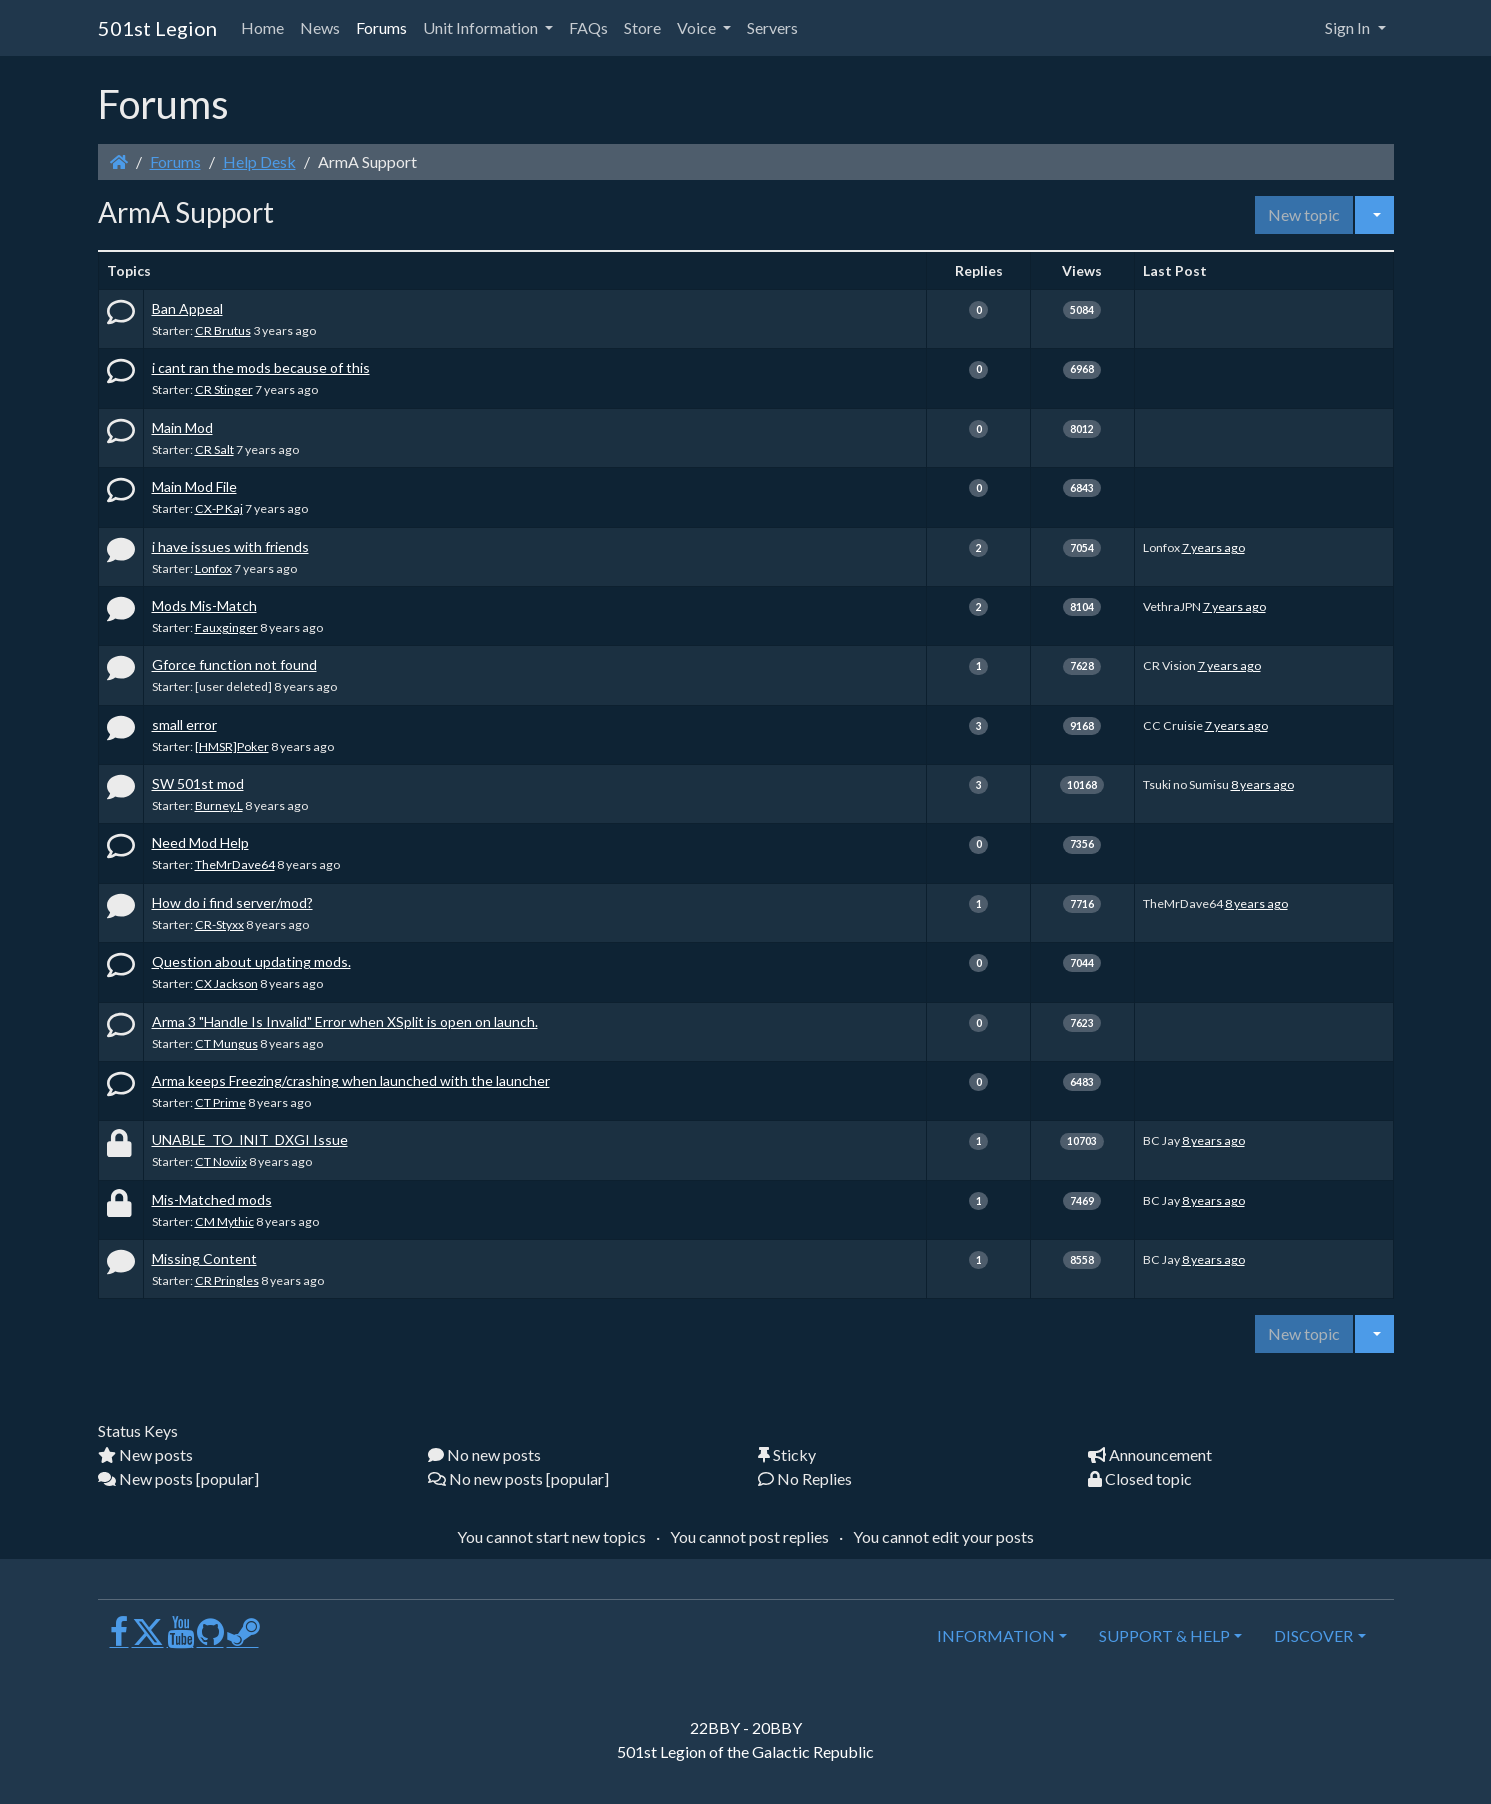 The width and height of the screenshot is (1491, 1804). What do you see at coordinates (204, 1258) in the screenshot?
I see `Missing Content` at bounding box center [204, 1258].